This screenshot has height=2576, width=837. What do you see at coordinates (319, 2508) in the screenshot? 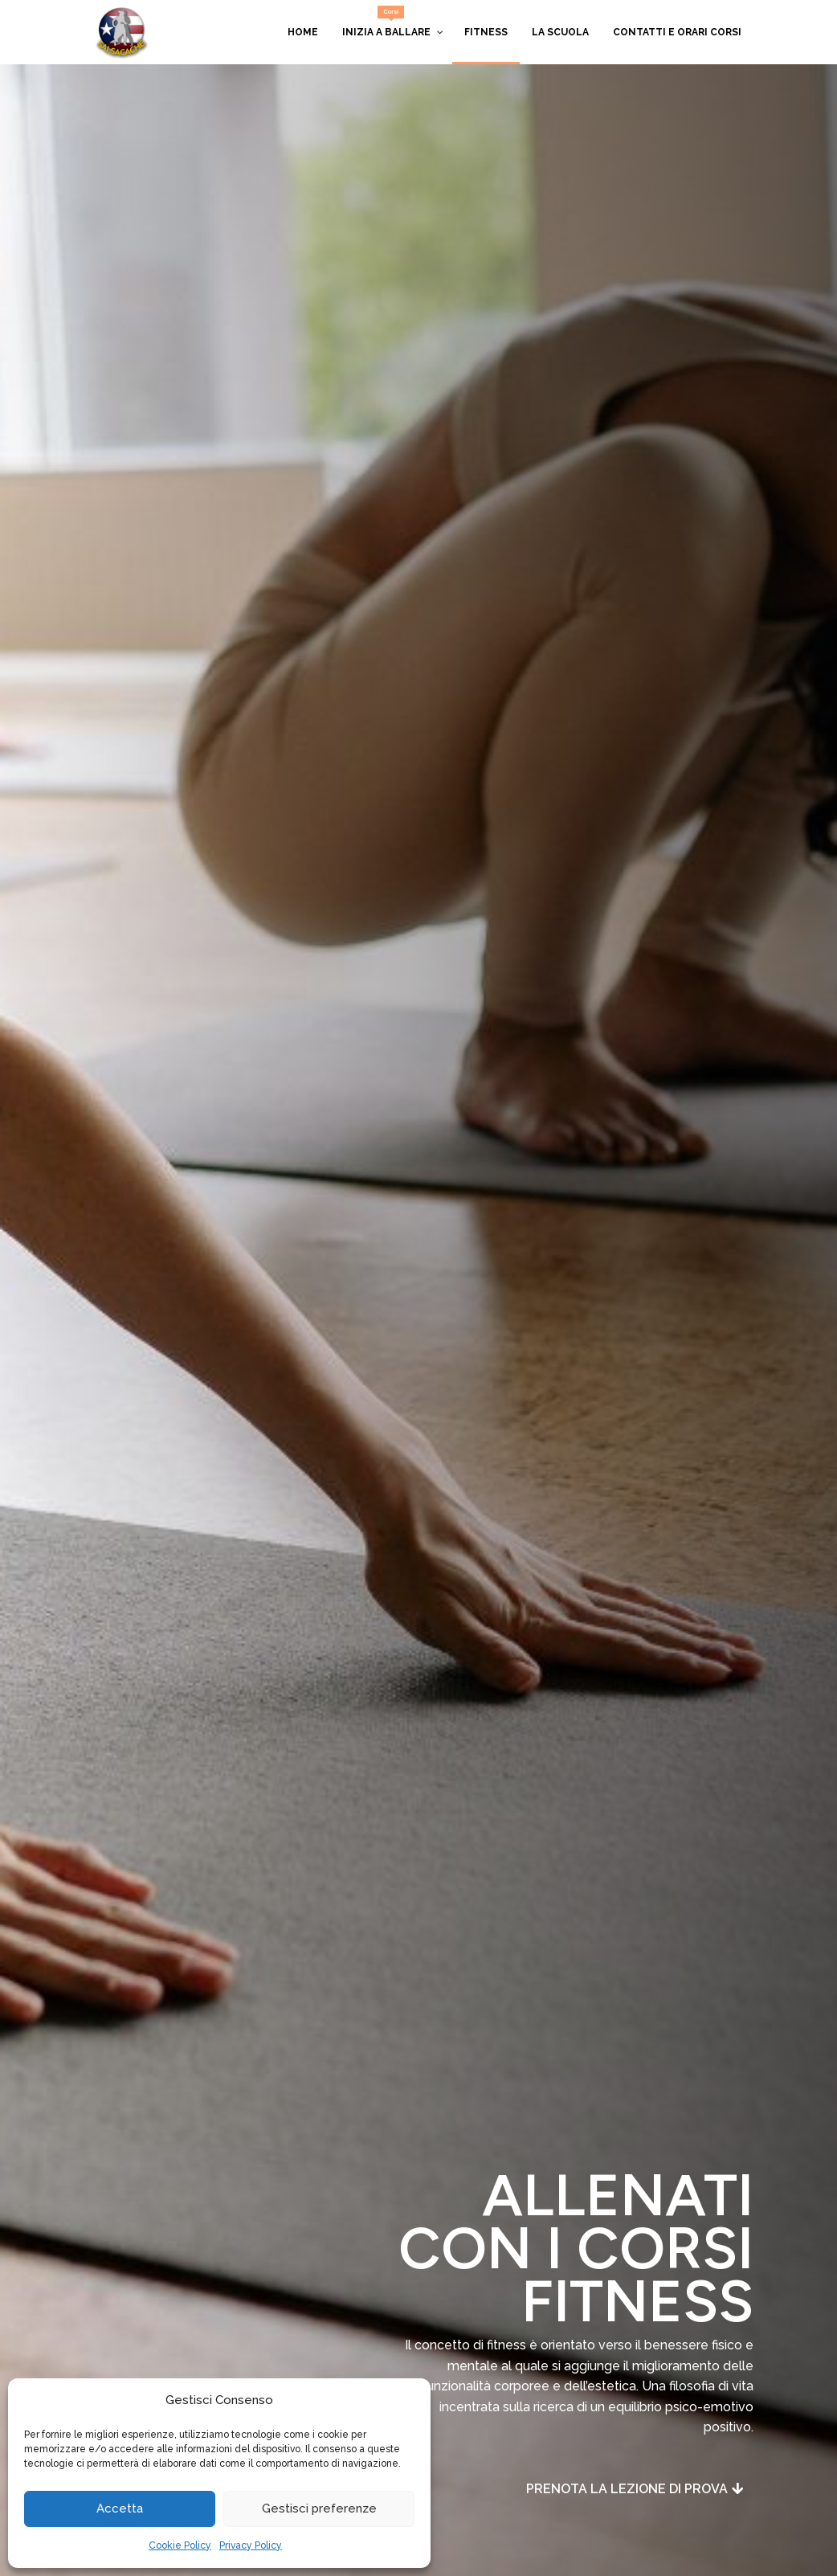
I see `Gestisci preferenze` at bounding box center [319, 2508].